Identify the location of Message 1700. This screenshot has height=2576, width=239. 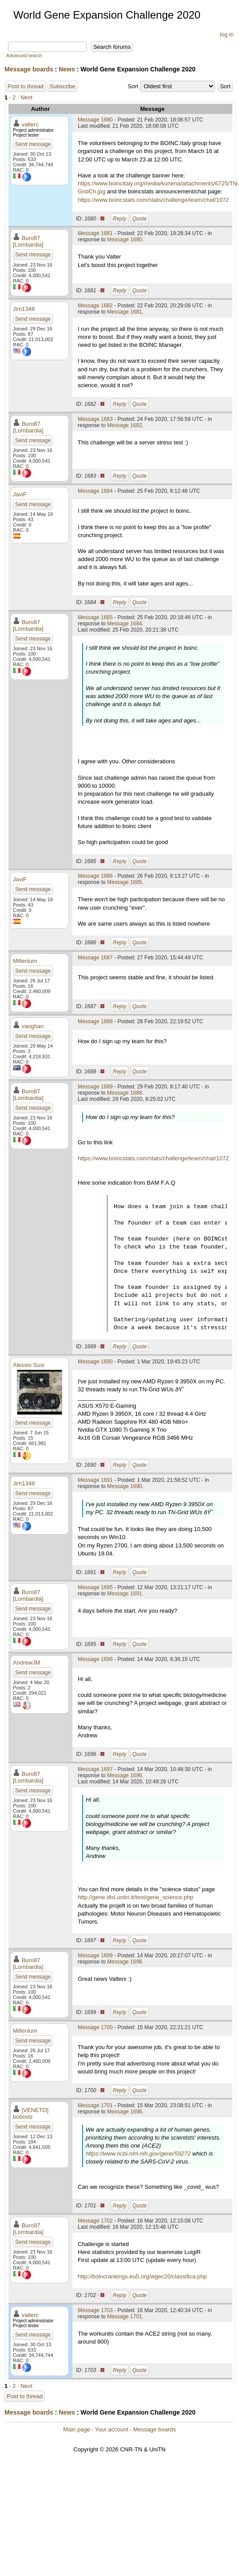
(95, 2027).